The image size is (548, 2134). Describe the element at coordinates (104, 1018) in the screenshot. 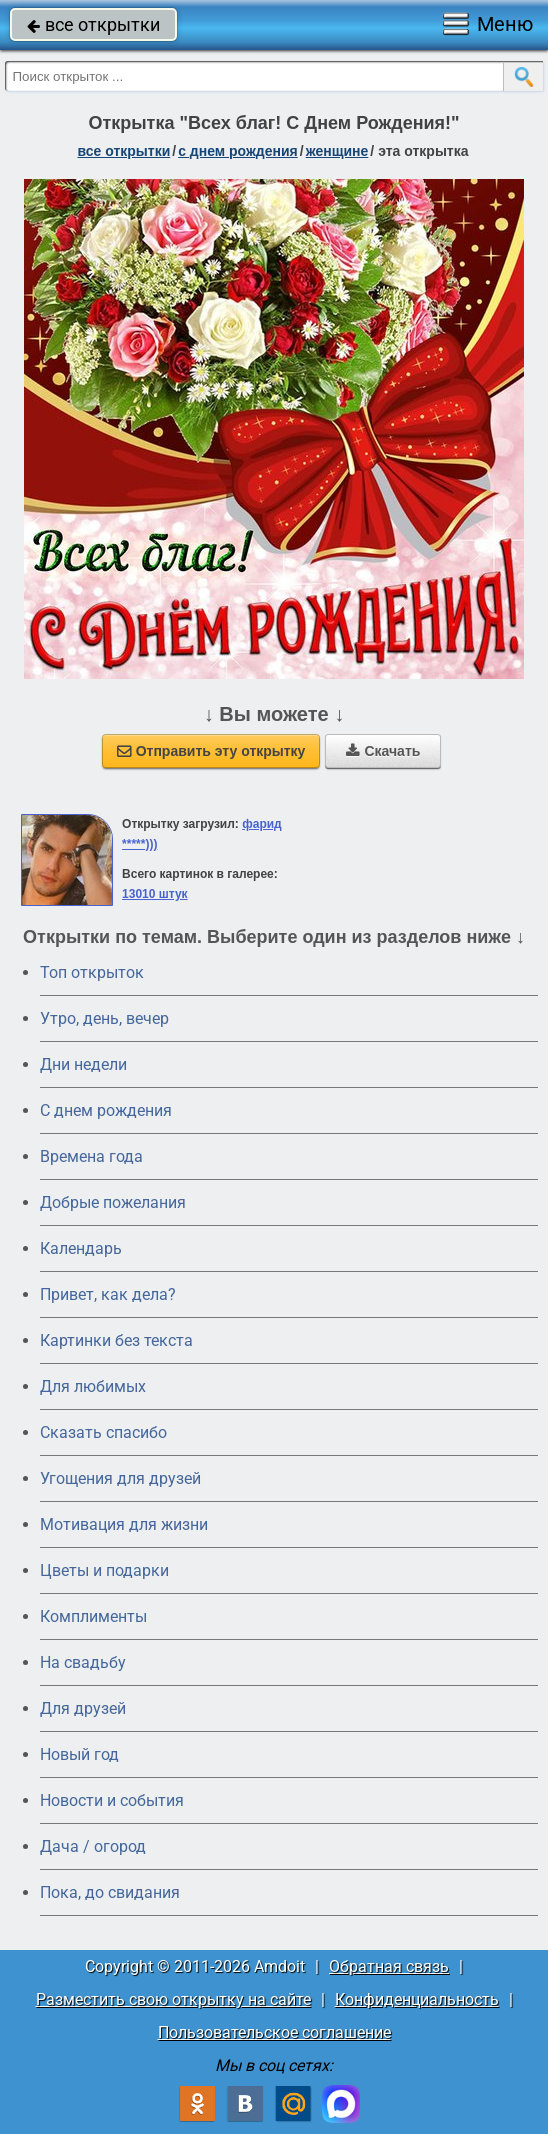

I see `Утро, день, вечер` at that location.